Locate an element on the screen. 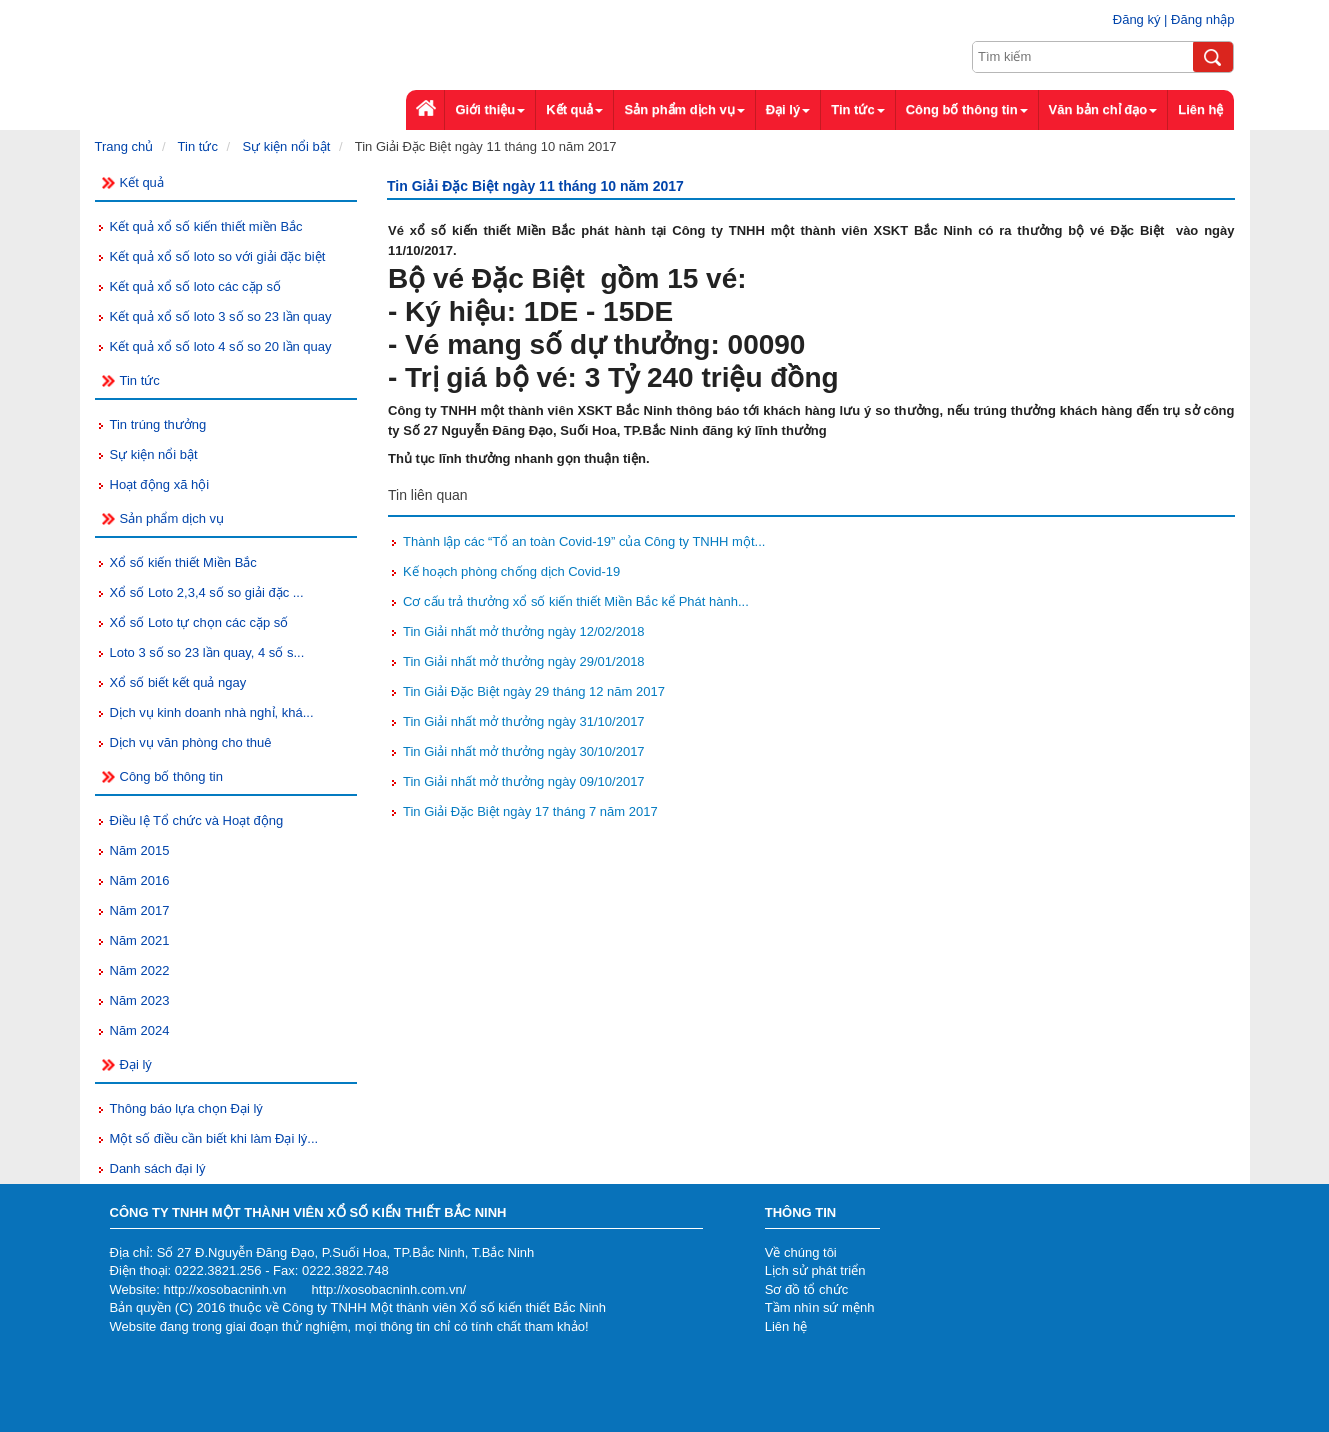 This screenshot has height=1432, width=1329. Giới thiệu is located at coordinates (490, 109).